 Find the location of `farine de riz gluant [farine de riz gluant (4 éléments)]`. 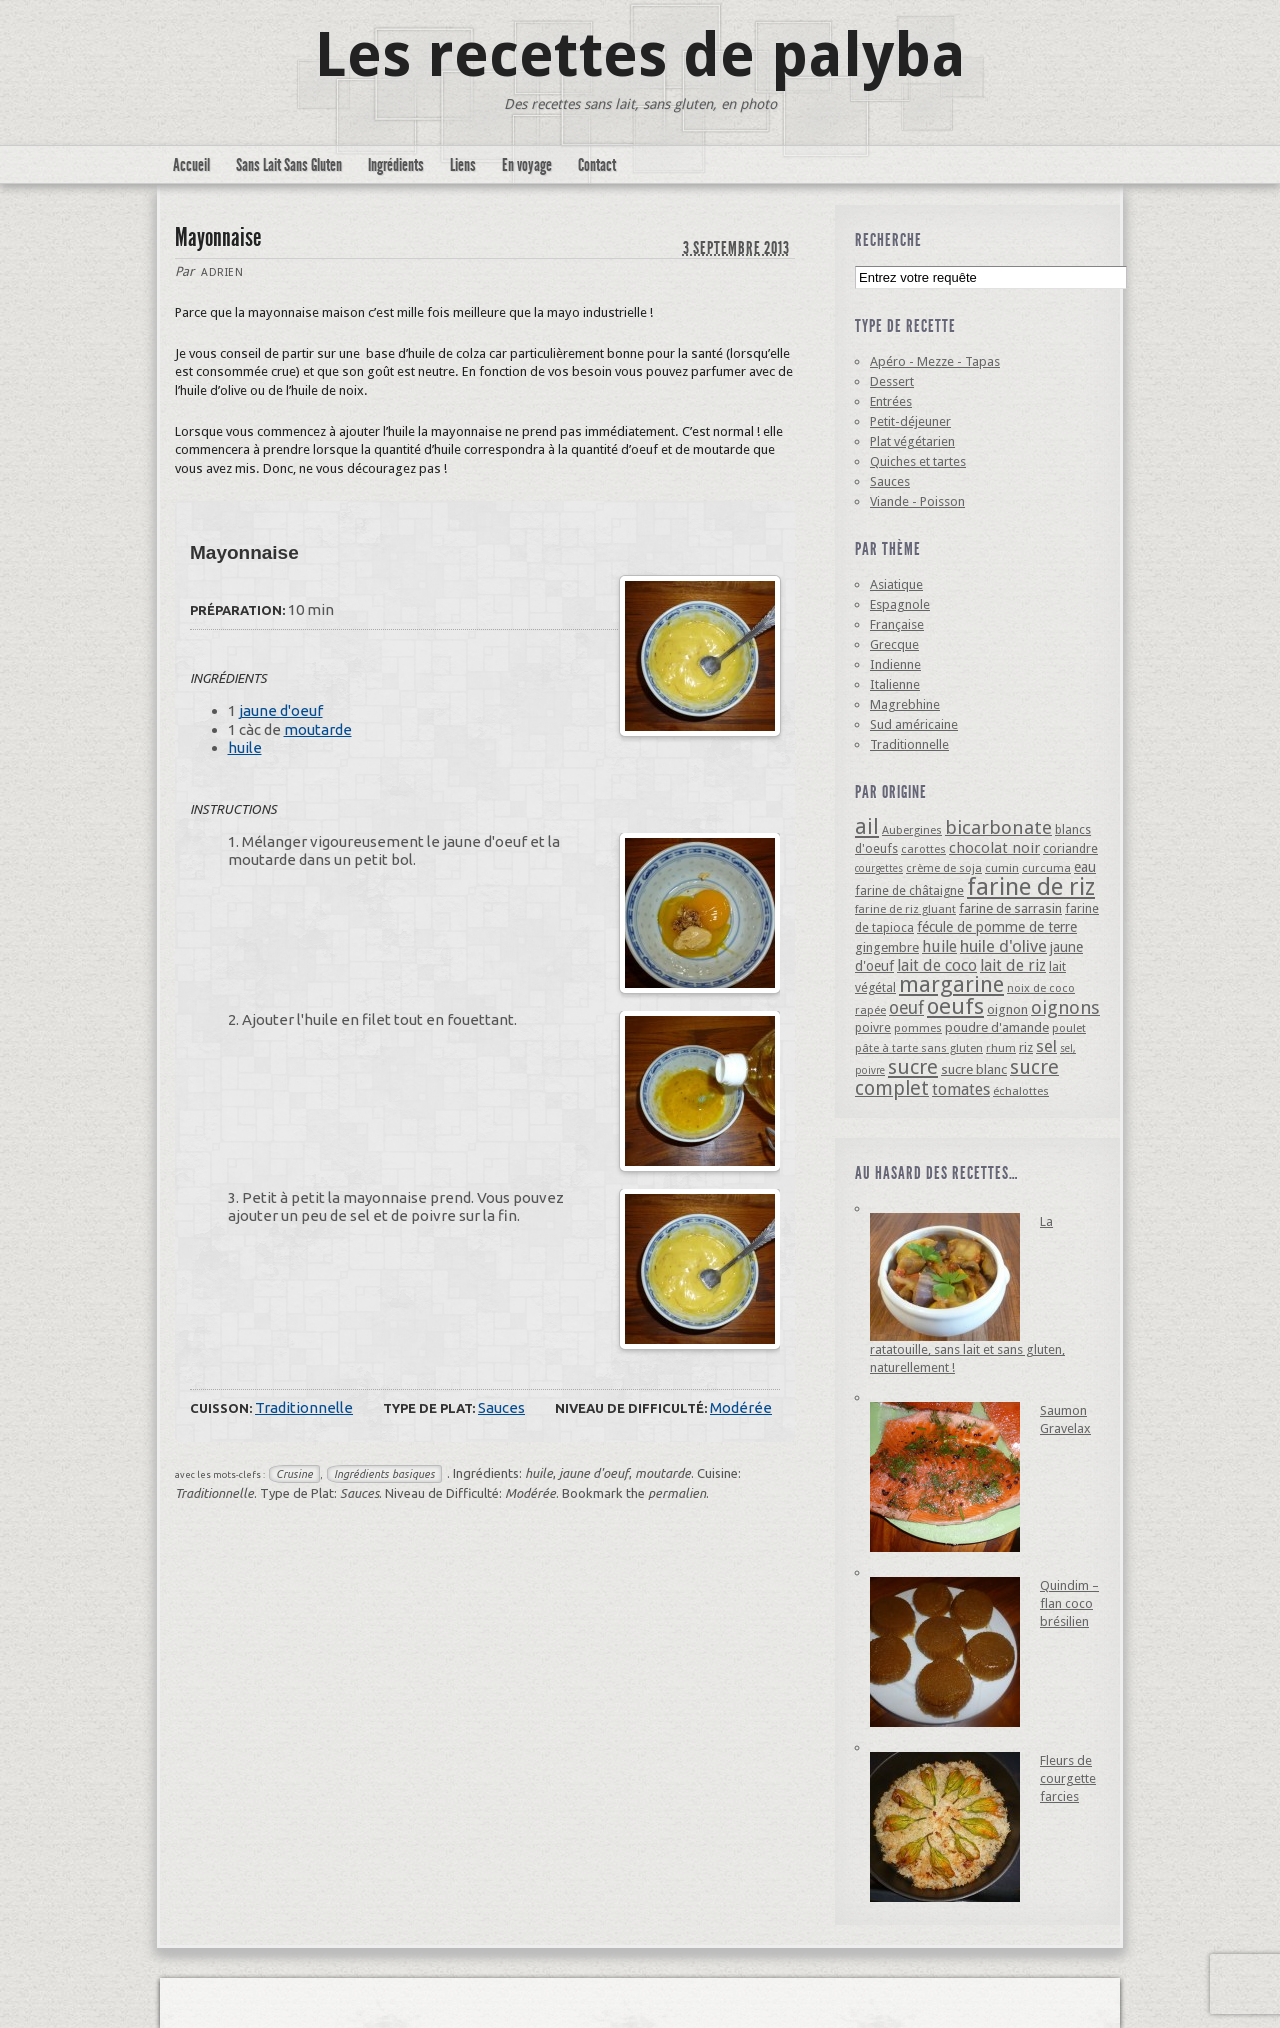

farine de riz gluant [farine de riz gluant (4 éléments)] is located at coordinates (905, 909).